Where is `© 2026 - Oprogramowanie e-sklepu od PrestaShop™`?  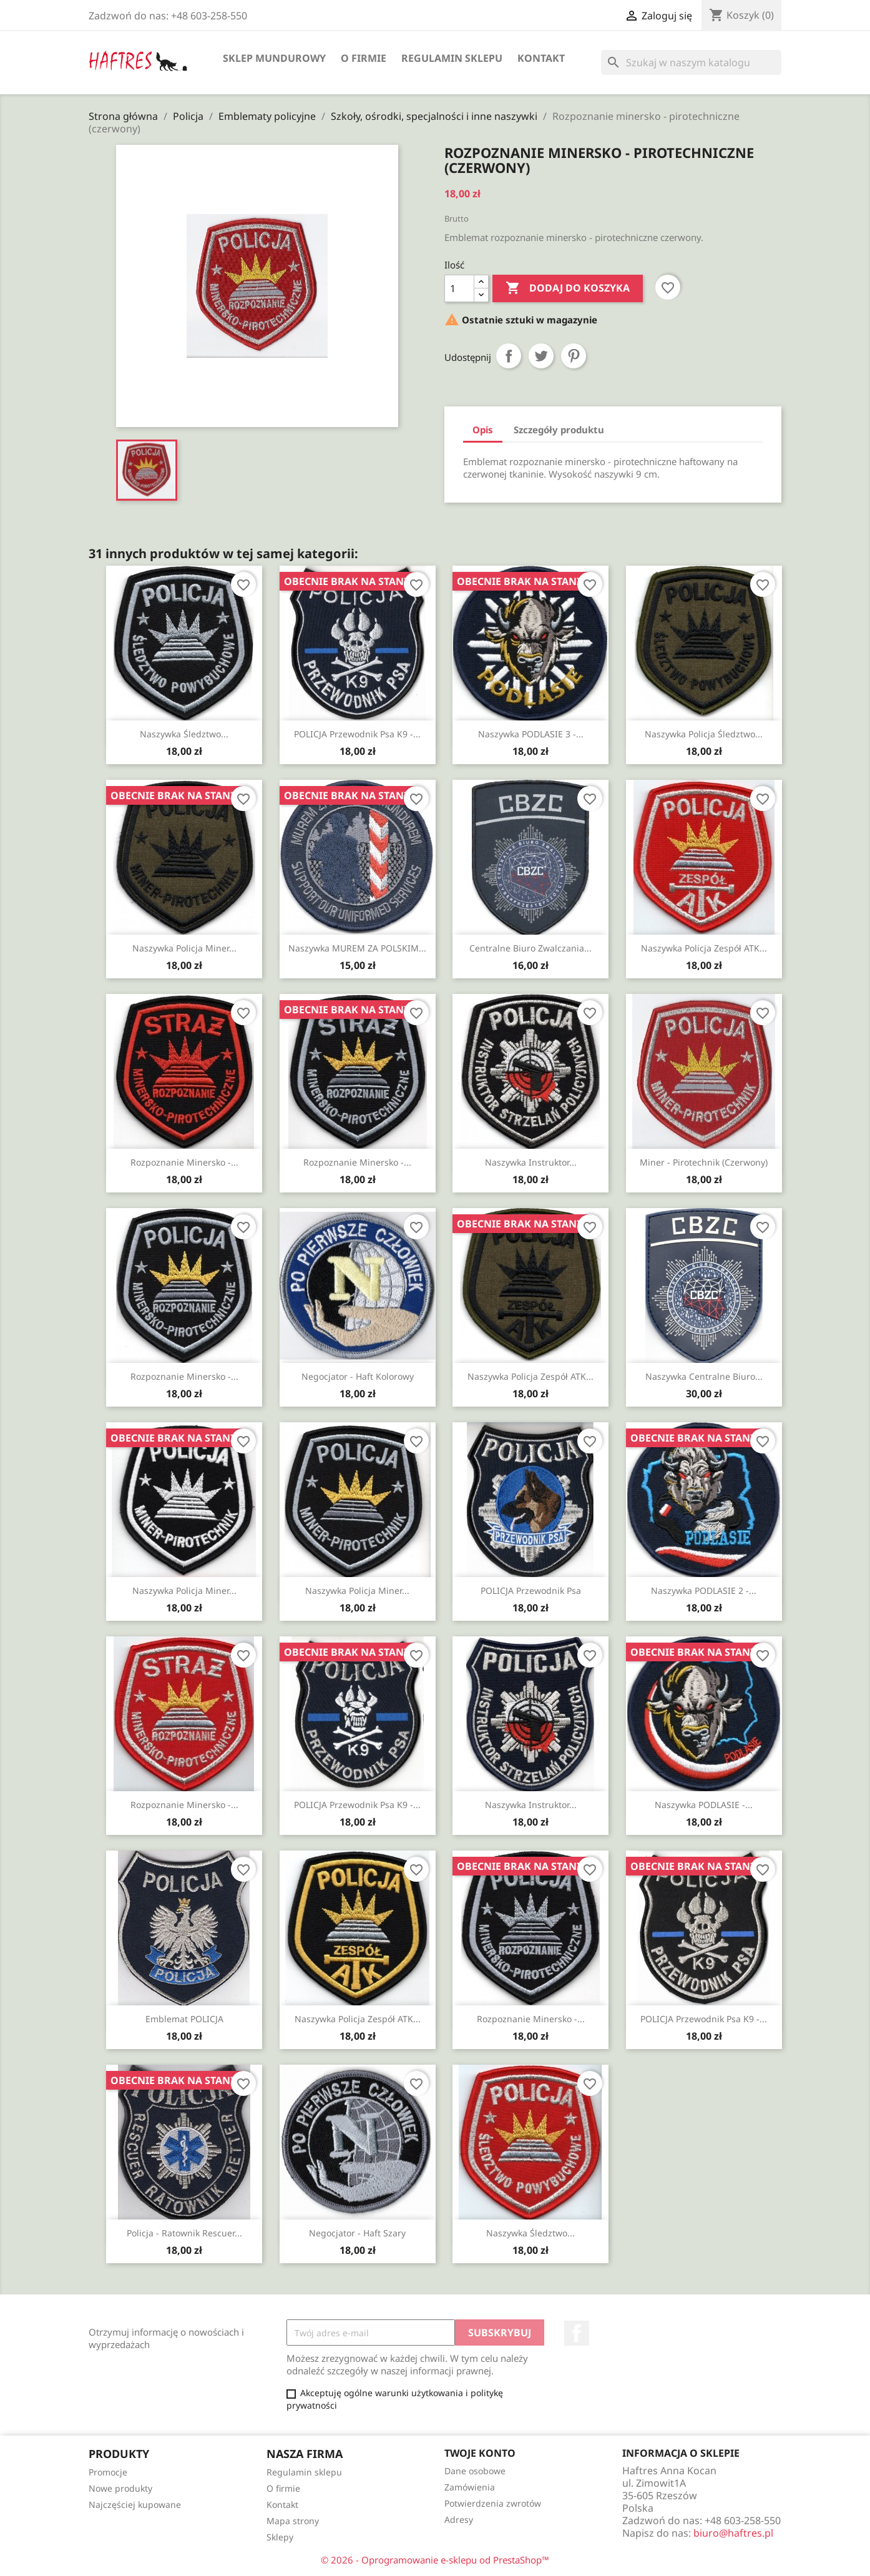 © 2026 - Oprogramowanie e-sklepu od PrestaShop™ is located at coordinates (435, 2560).